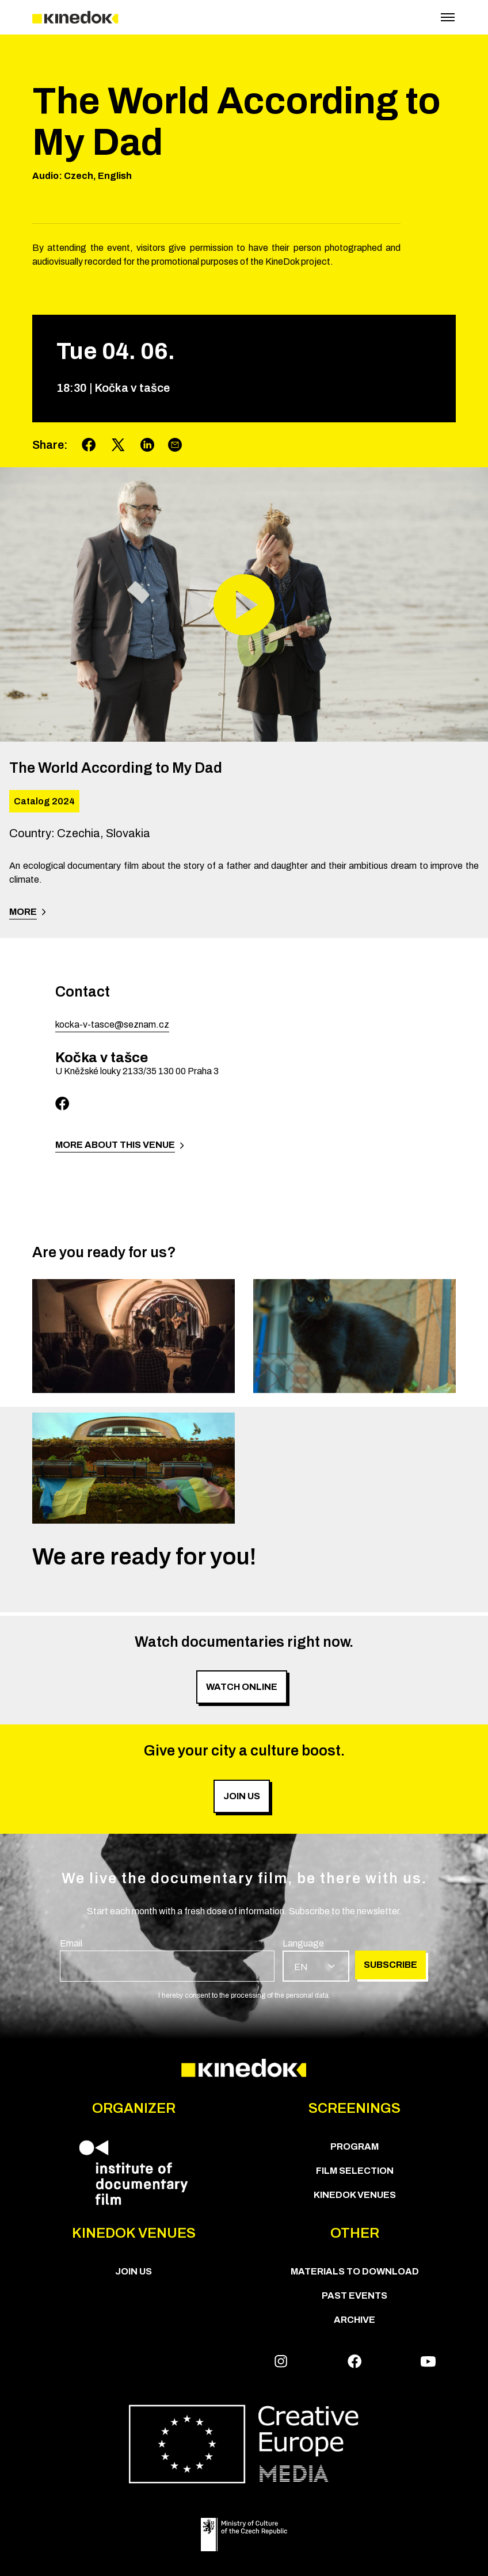  I want to click on Film Selection, so click(355, 2171).